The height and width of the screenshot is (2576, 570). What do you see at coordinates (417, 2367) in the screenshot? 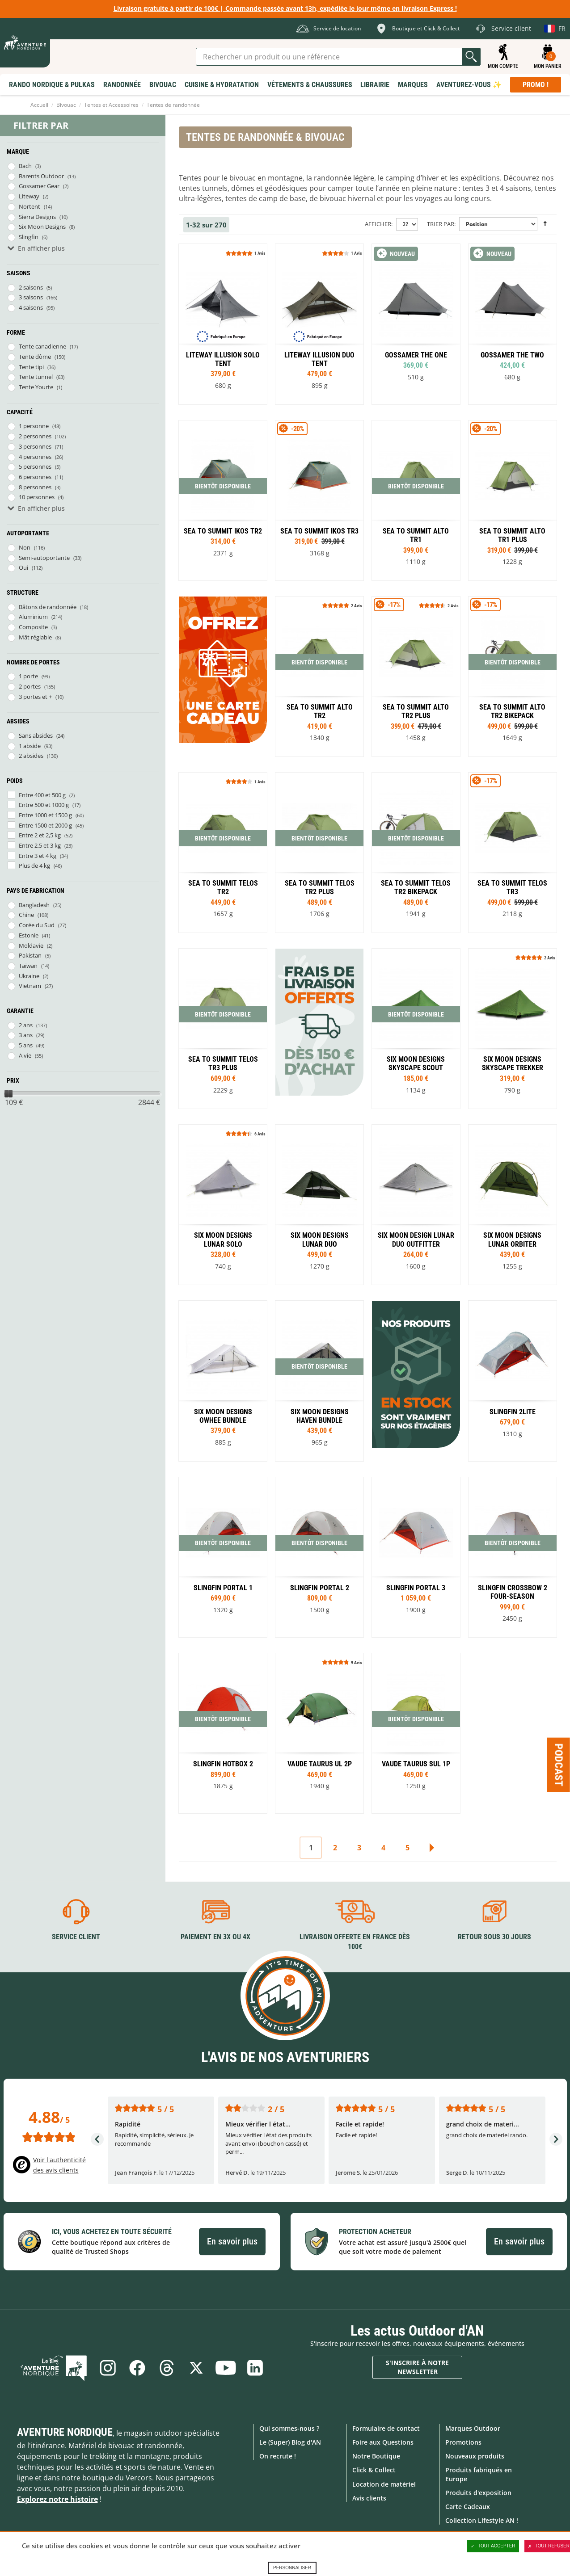
I see `S'inscrire à notre newsletter` at bounding box center [417, 2367].